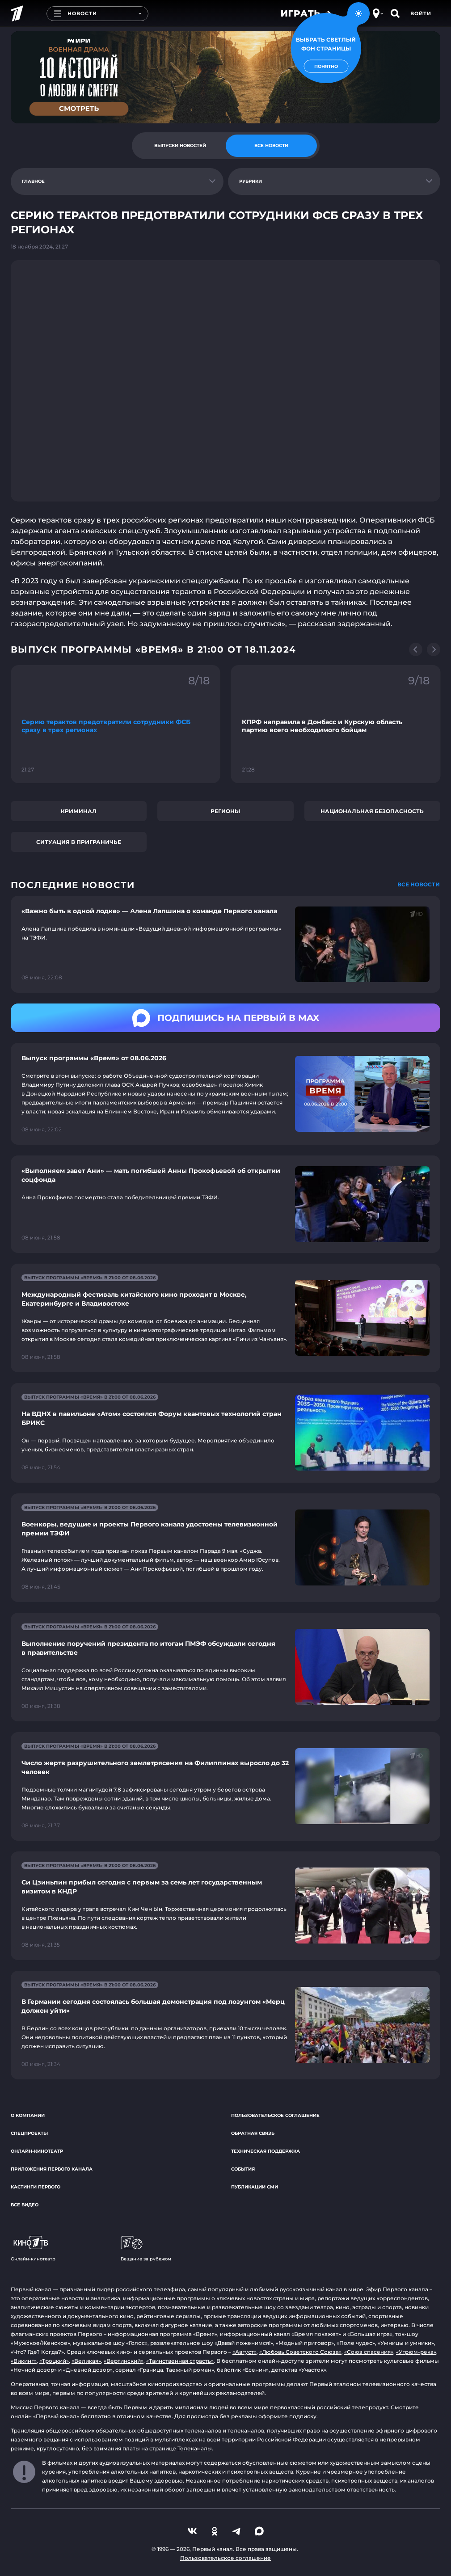  Describe the element at coordinates (225, 1094) in the screenshot. I see `[Ссылка на страницу новости "Выпуск программы «Время» от 08.06.2026"]` at that location.